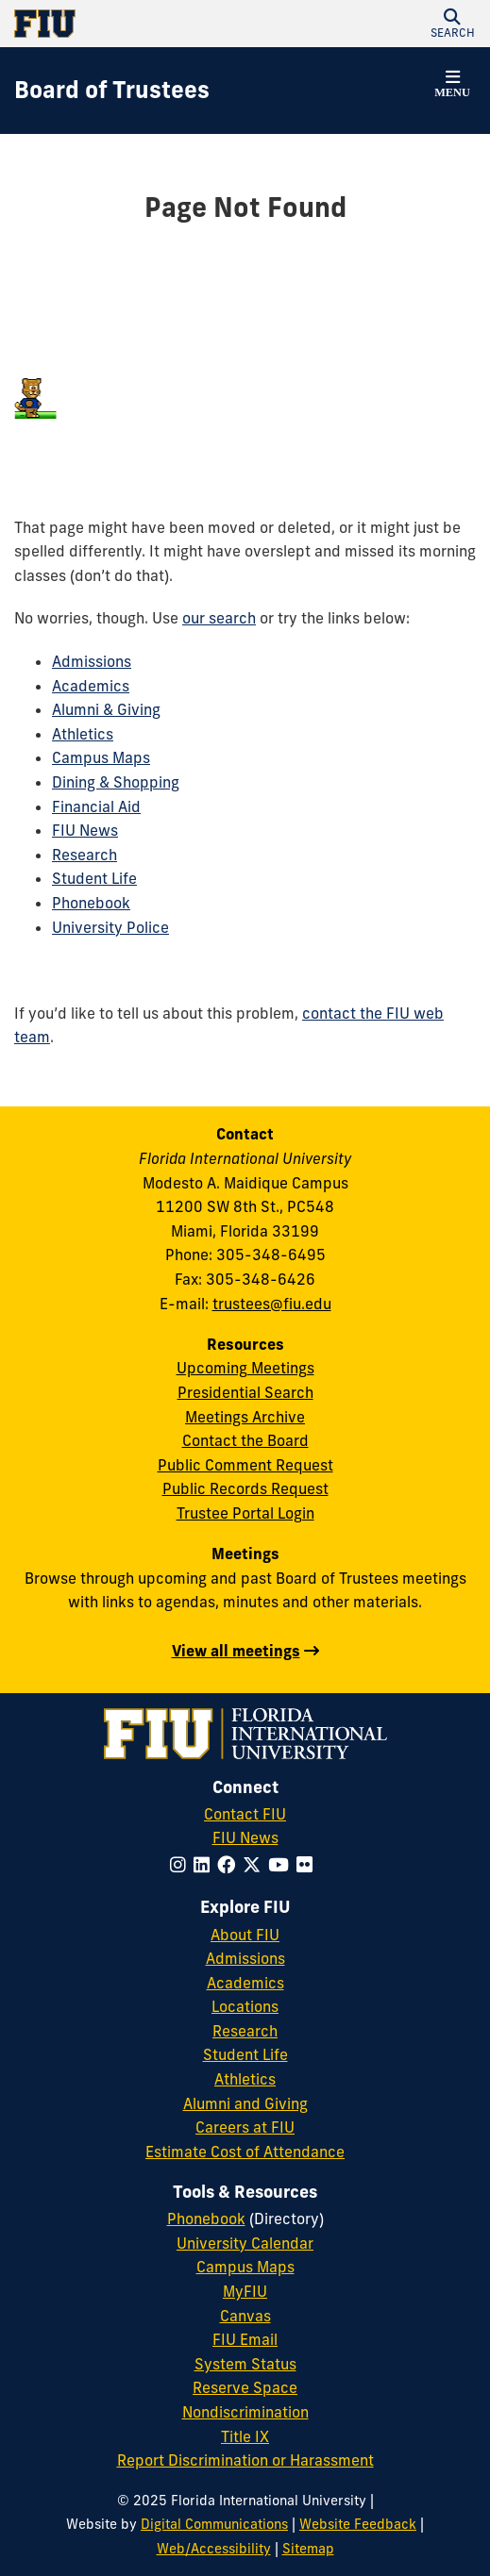  Describe the element at coordinates (245, 2411) in the screenshot. I see `Nondiscrimination` at that location.